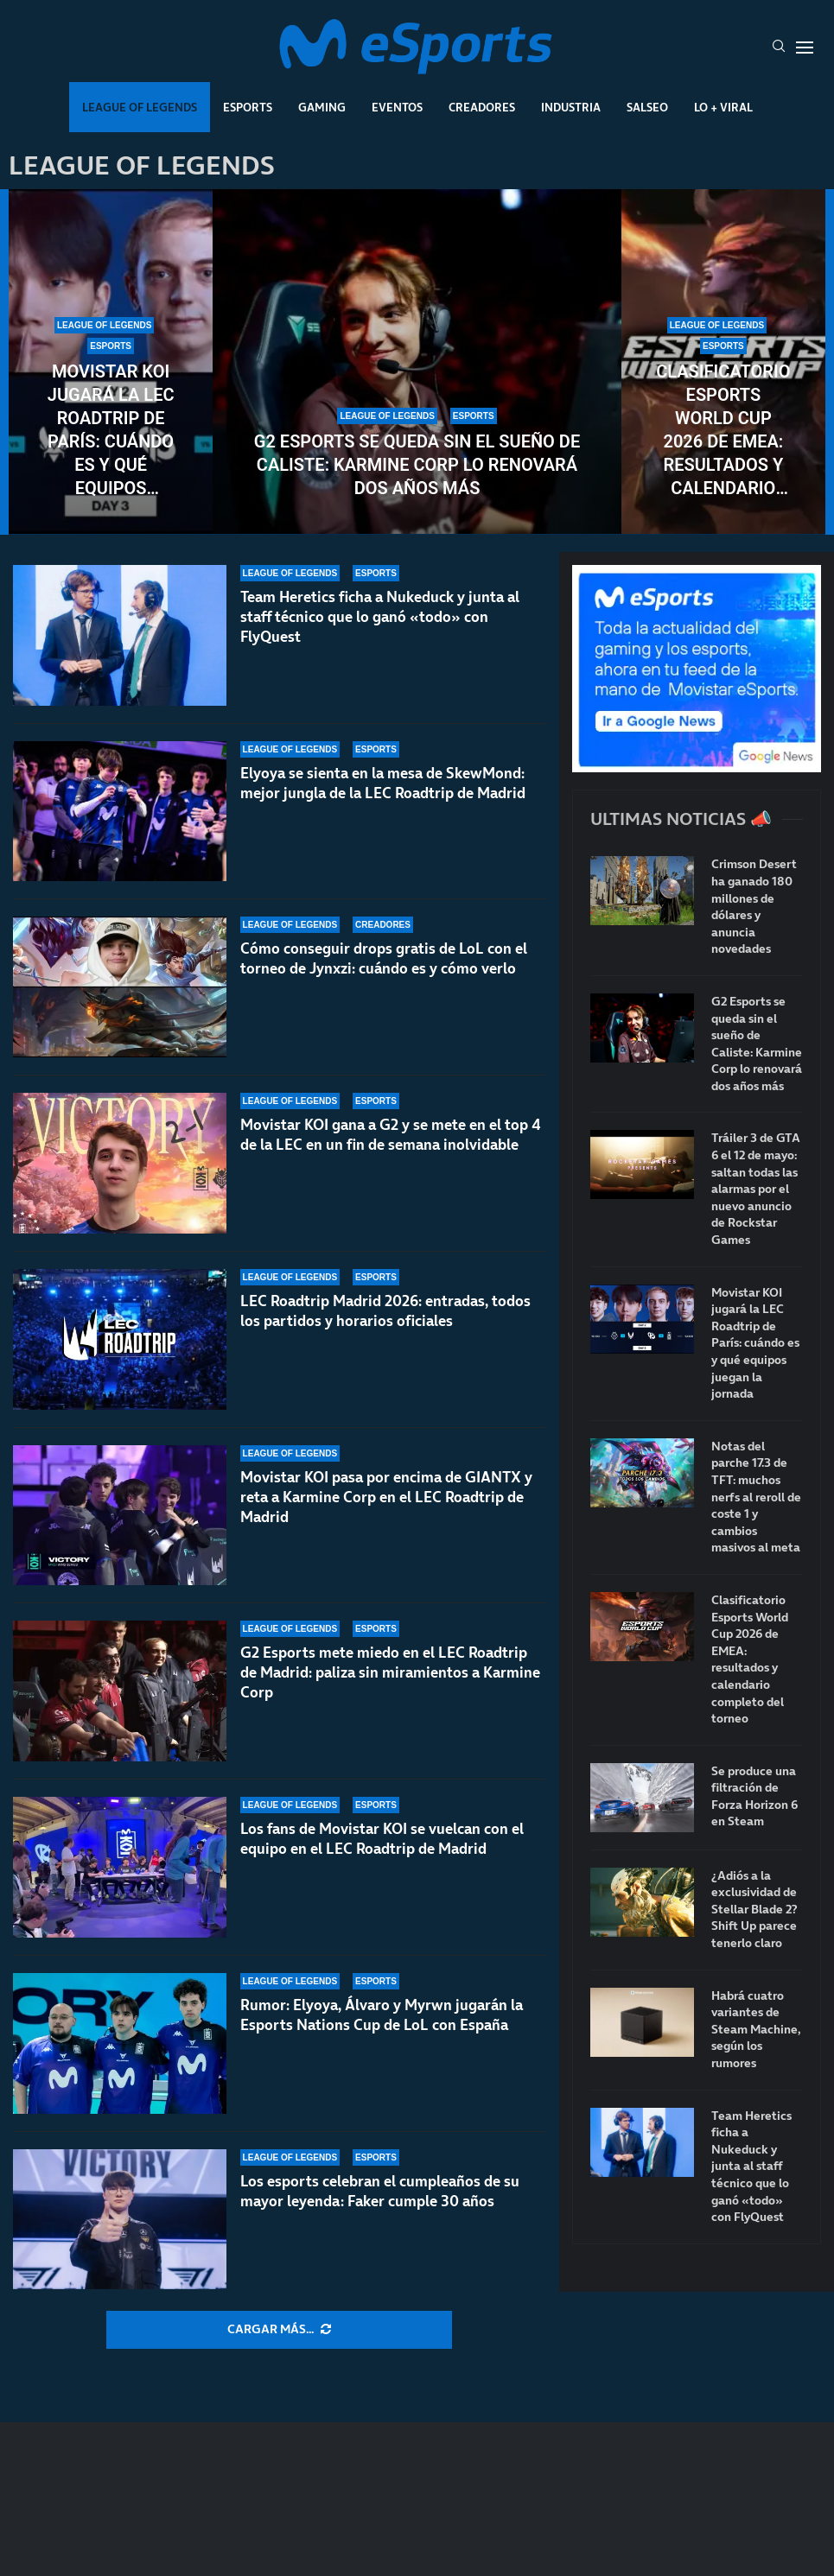 The height and width of the screenshot is (2576, 834). Describe the element at coordinates (756, 1497) in the screenshot. I see `Notas del parche 17.3 de TFT: muchos nerfs al reroll de coste 1 y cambios masivos al meta` at that location.